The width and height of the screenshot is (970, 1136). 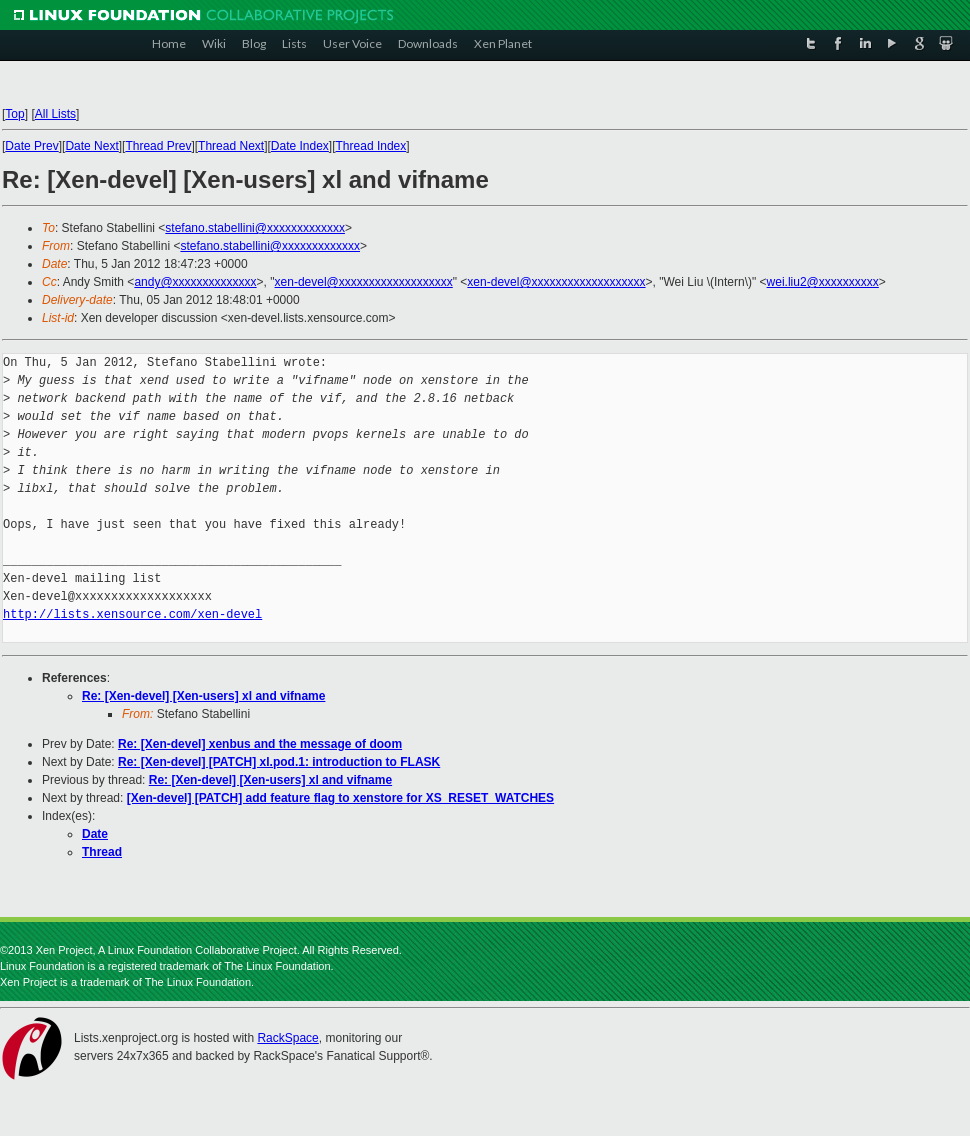 What do you see at coordinates (340, 798) in the screenshot?
I see `[Xen-devel] [PATCH] add feature flag to xenstore for XS_RESET_WATCHES` at bounding box center [340, 798].